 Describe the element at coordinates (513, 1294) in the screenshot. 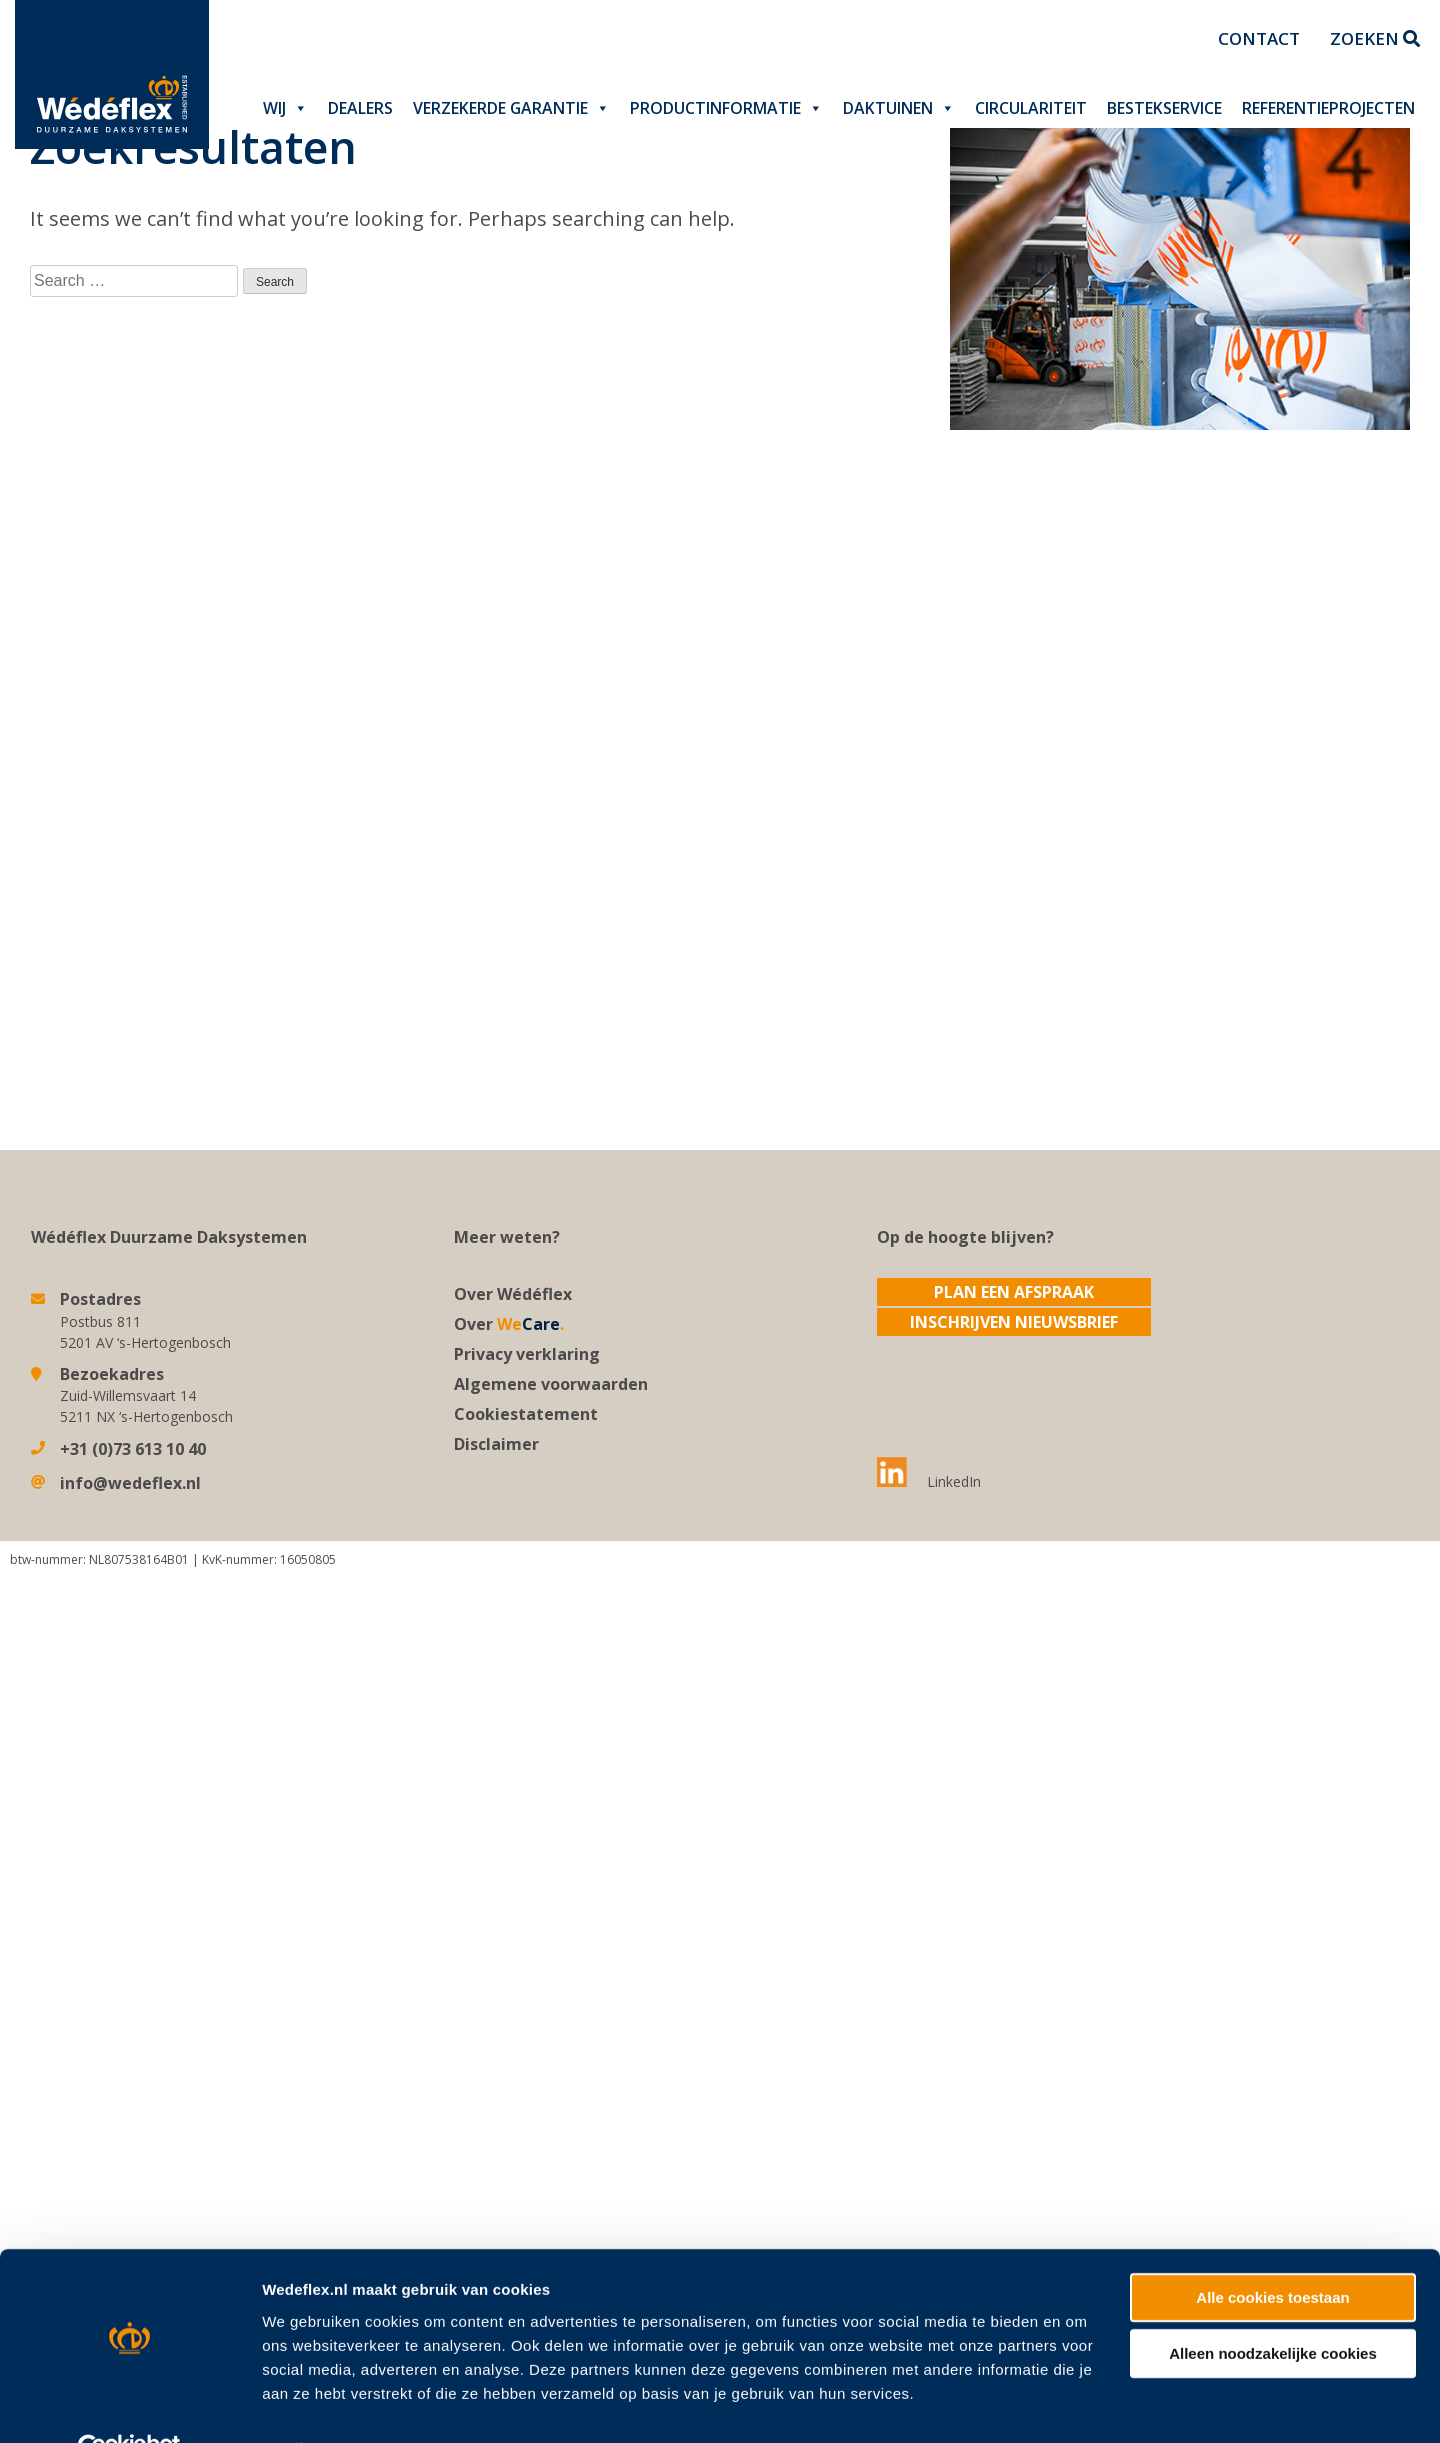

I see `Over Wédéflex` at that location.